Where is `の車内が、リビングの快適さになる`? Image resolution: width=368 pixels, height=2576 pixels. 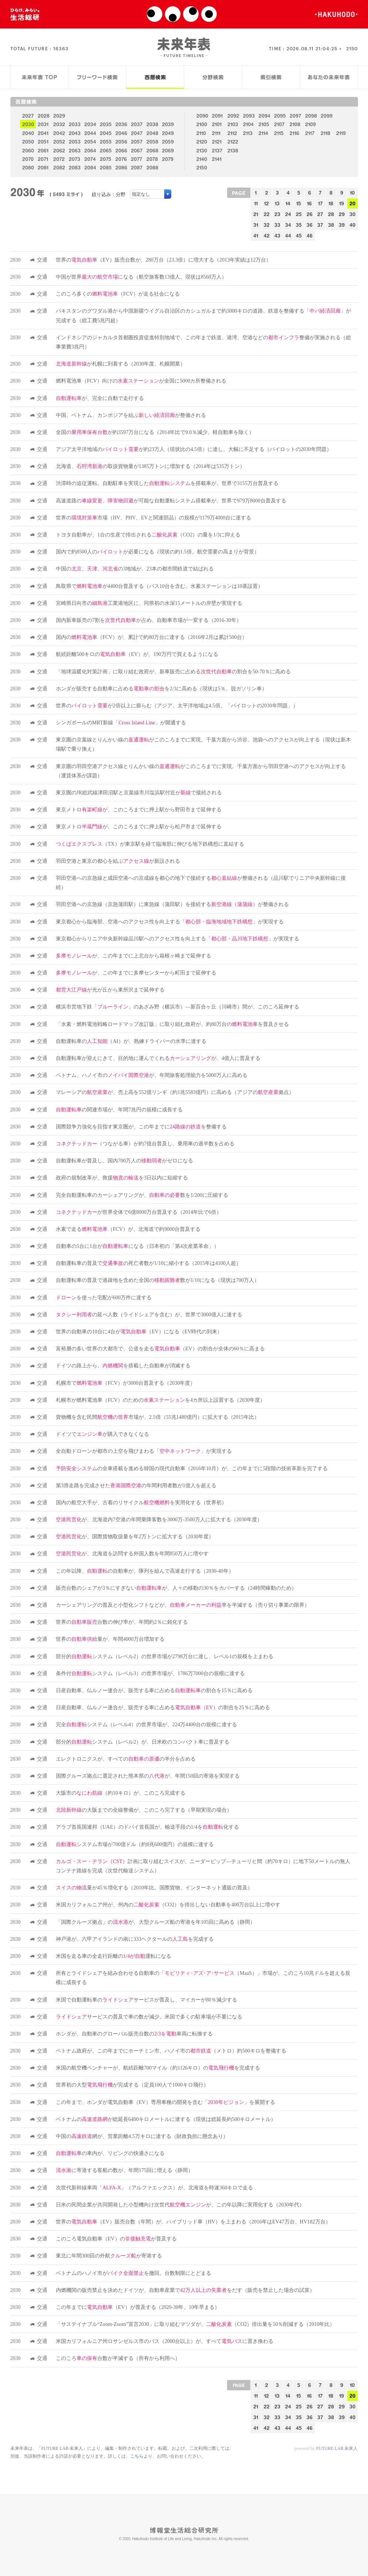
の車内が、リビングの快適さになる is located at coordinates (110, 2153).